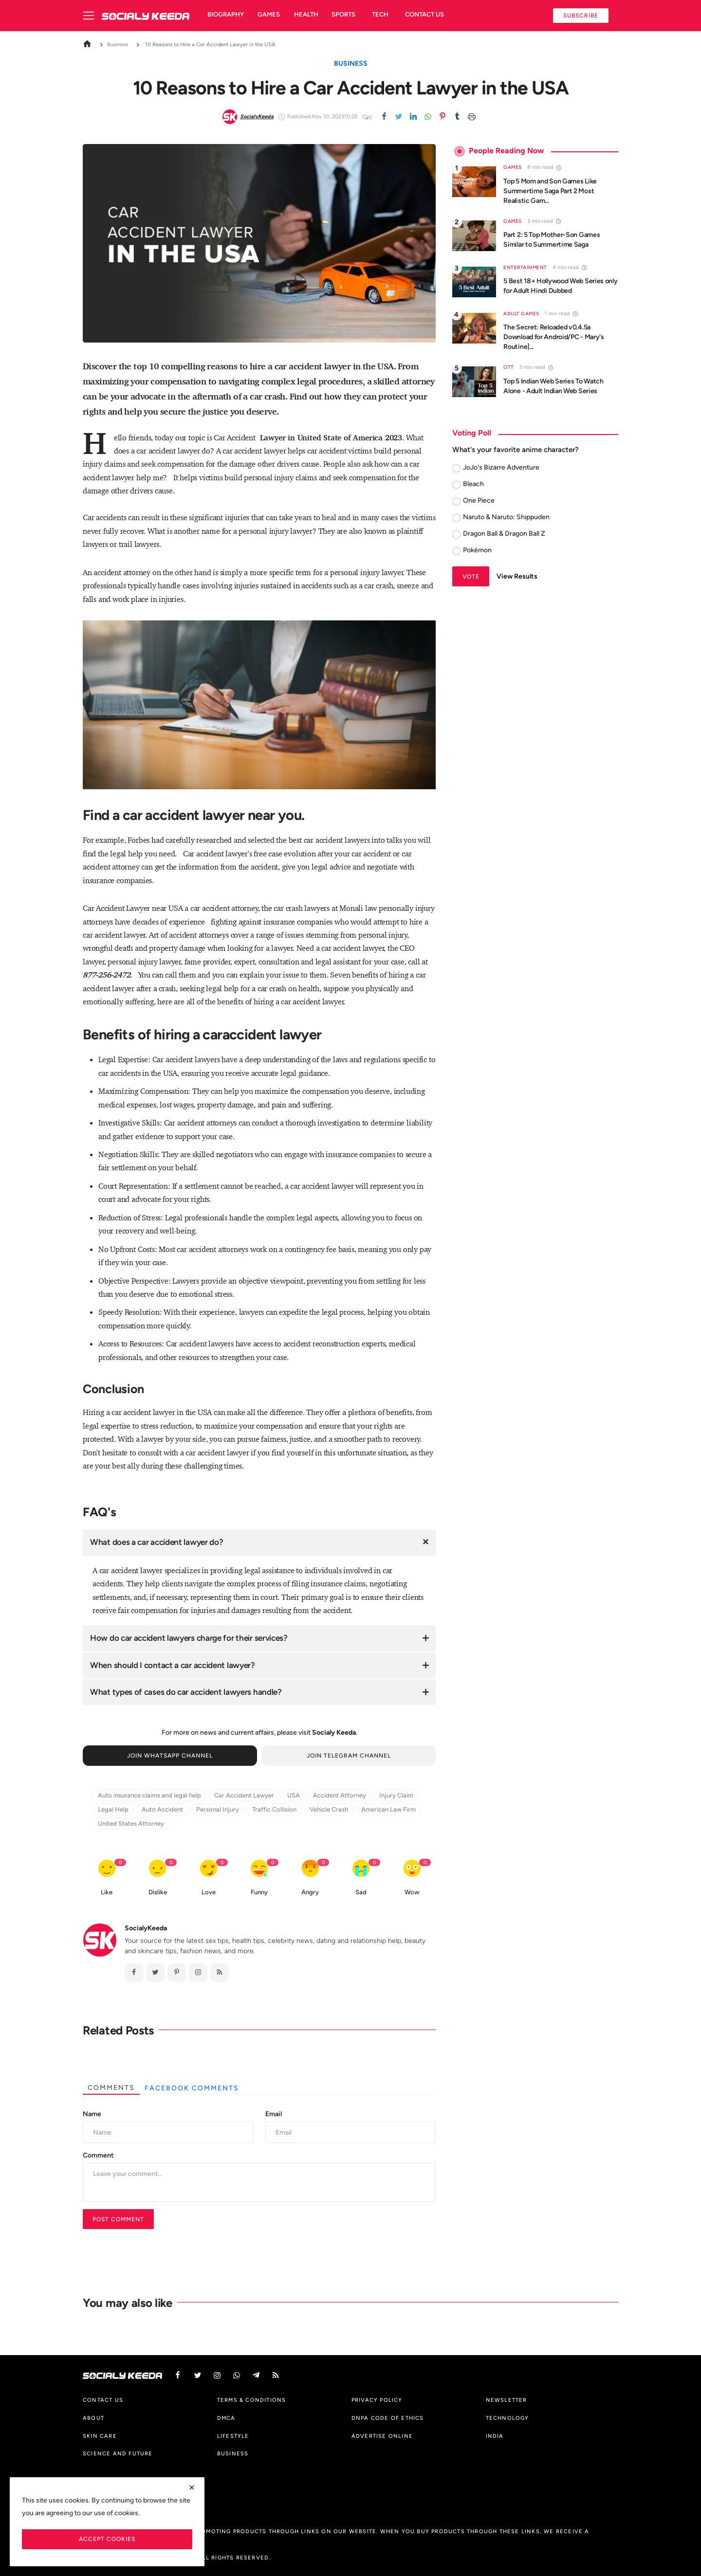  Describe the element at coordinates (225, 14) in the screenshot. I see `Biography` at that location.